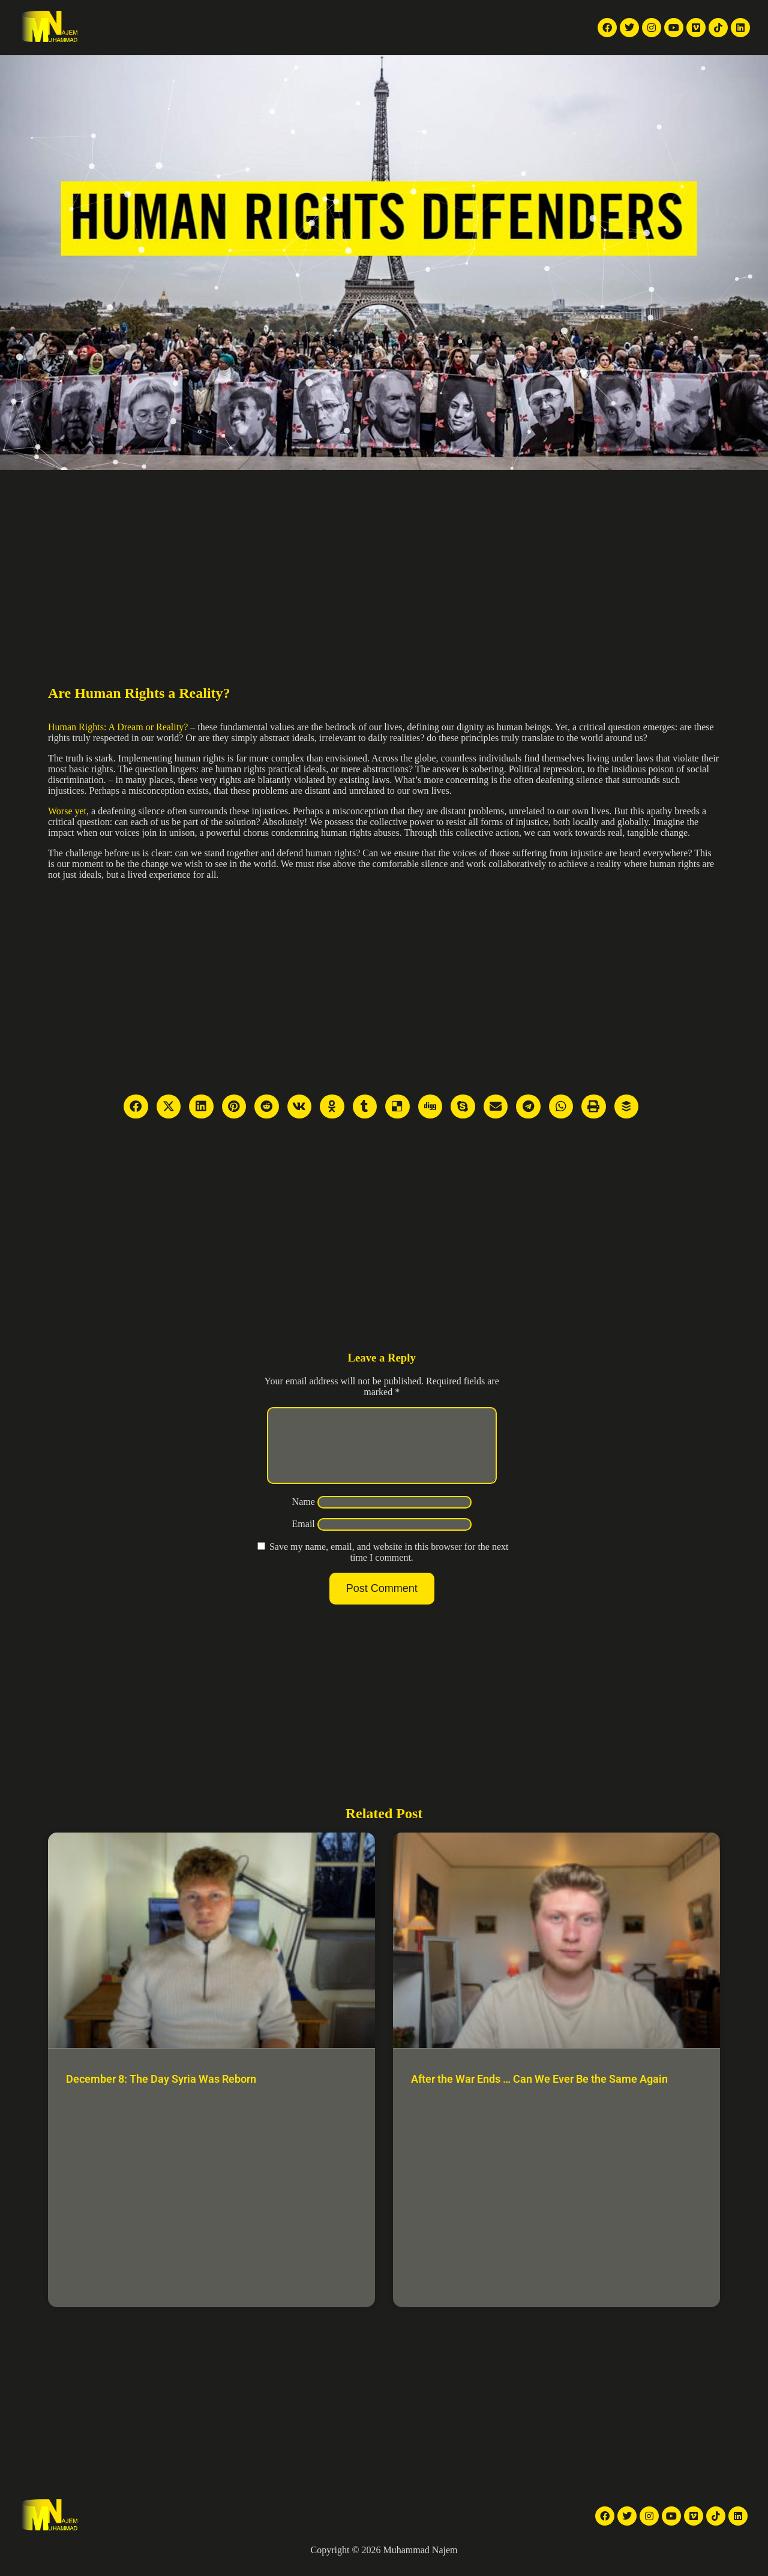 The height and width of the screenshot is (2576, 768). I want to click on Contact Me, so click(421, 41).